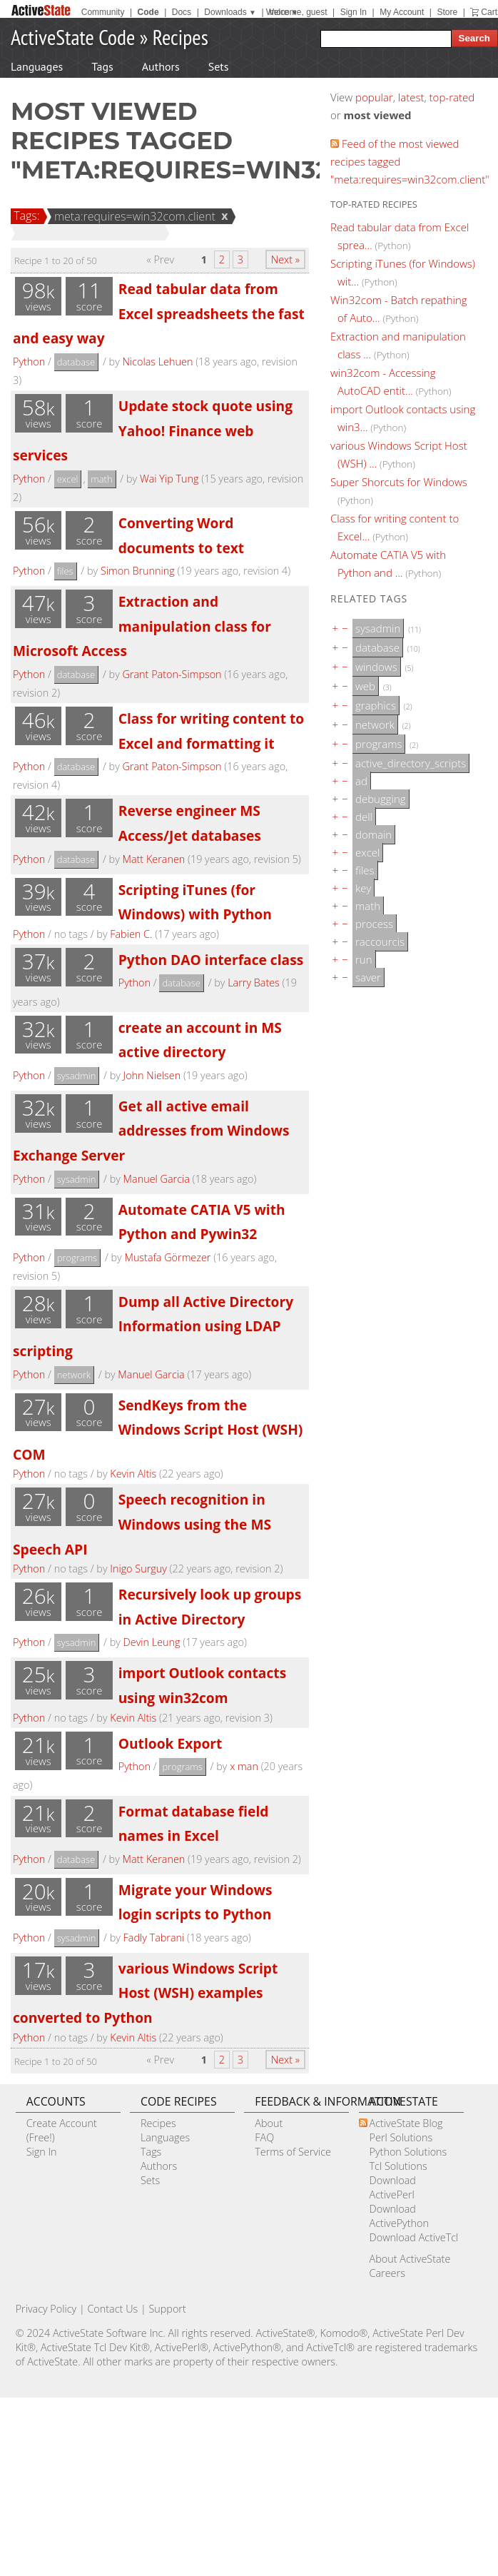  Describe the element at coordinates (74, 1374) in the screenshot. I see `network` at that location.